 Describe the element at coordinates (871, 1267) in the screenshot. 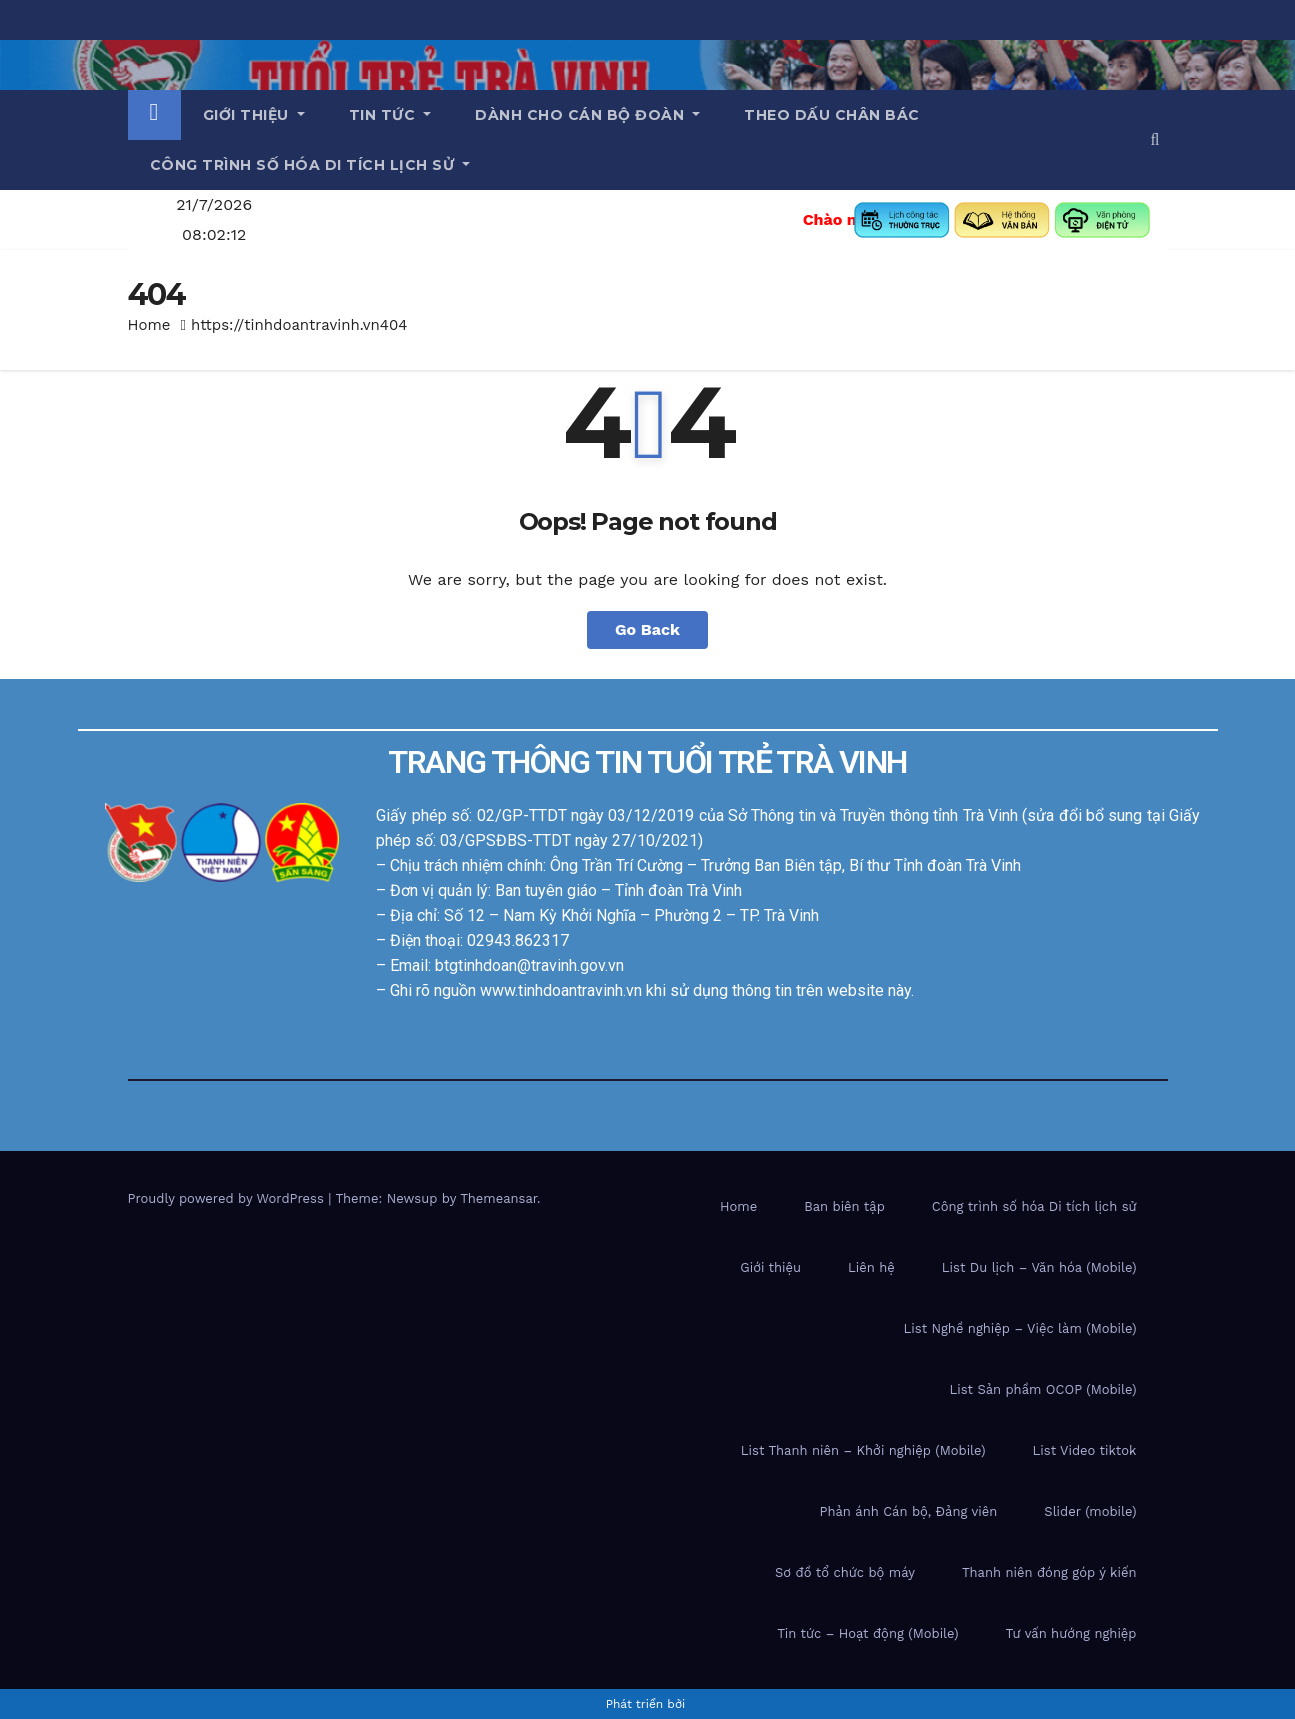

I see `Liên hệ` at that location.